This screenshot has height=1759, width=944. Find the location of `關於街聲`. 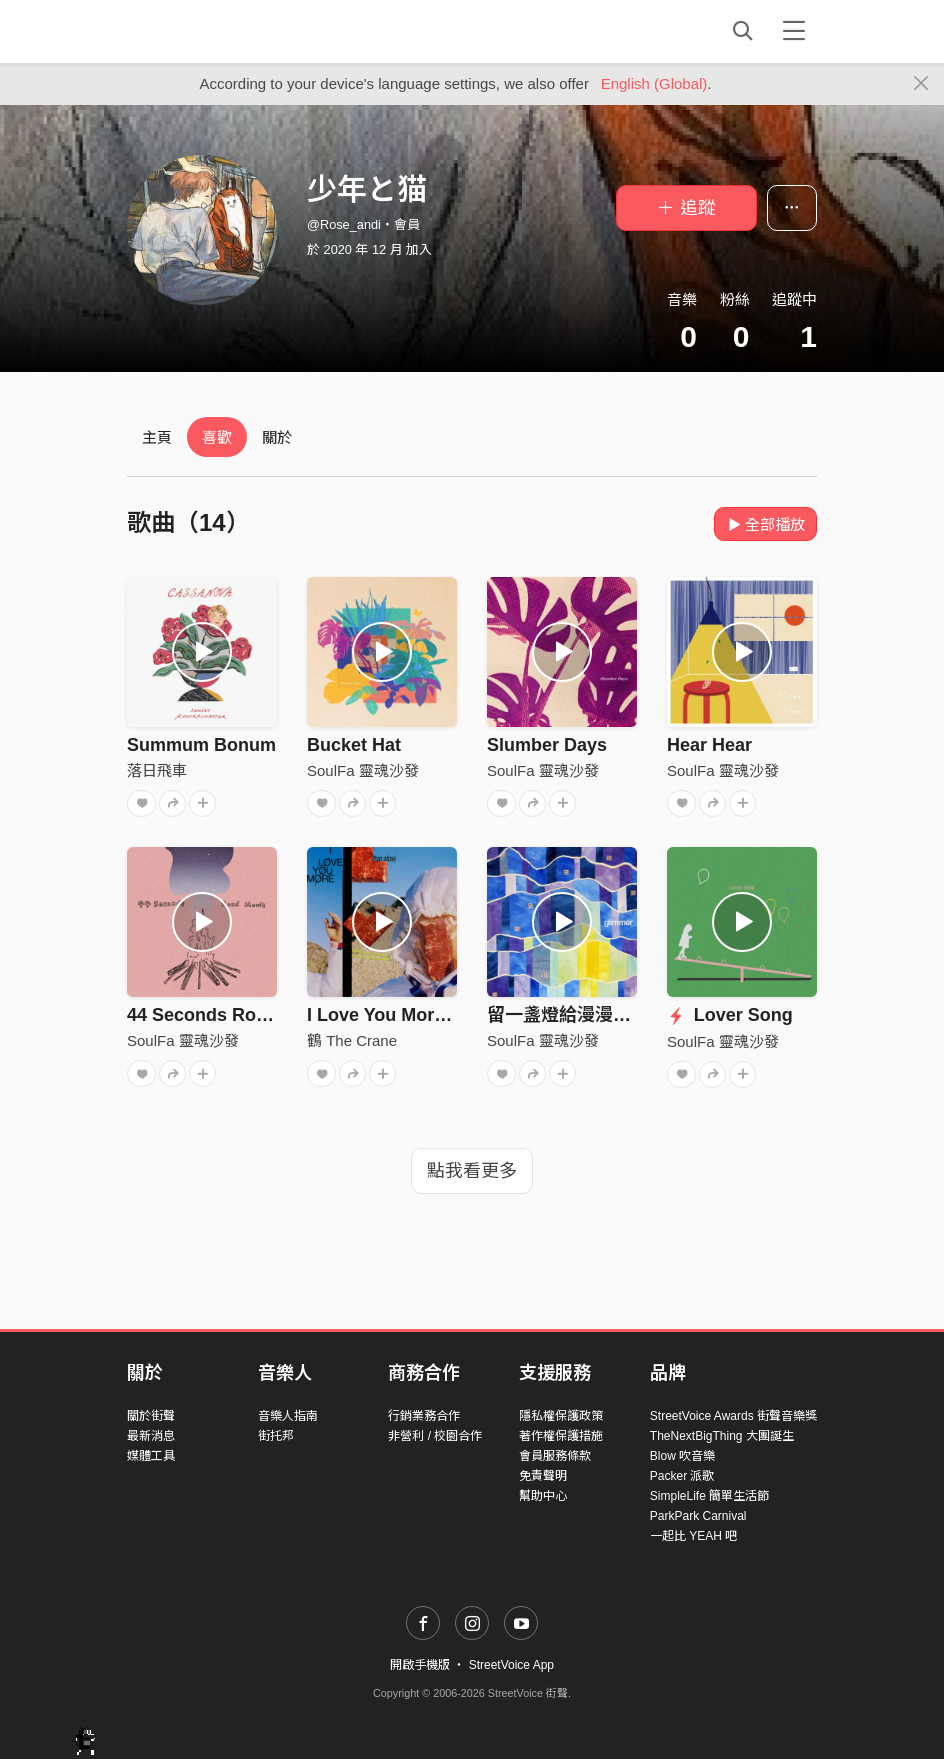

關於街聲 is located at coordinates (151, 1416).